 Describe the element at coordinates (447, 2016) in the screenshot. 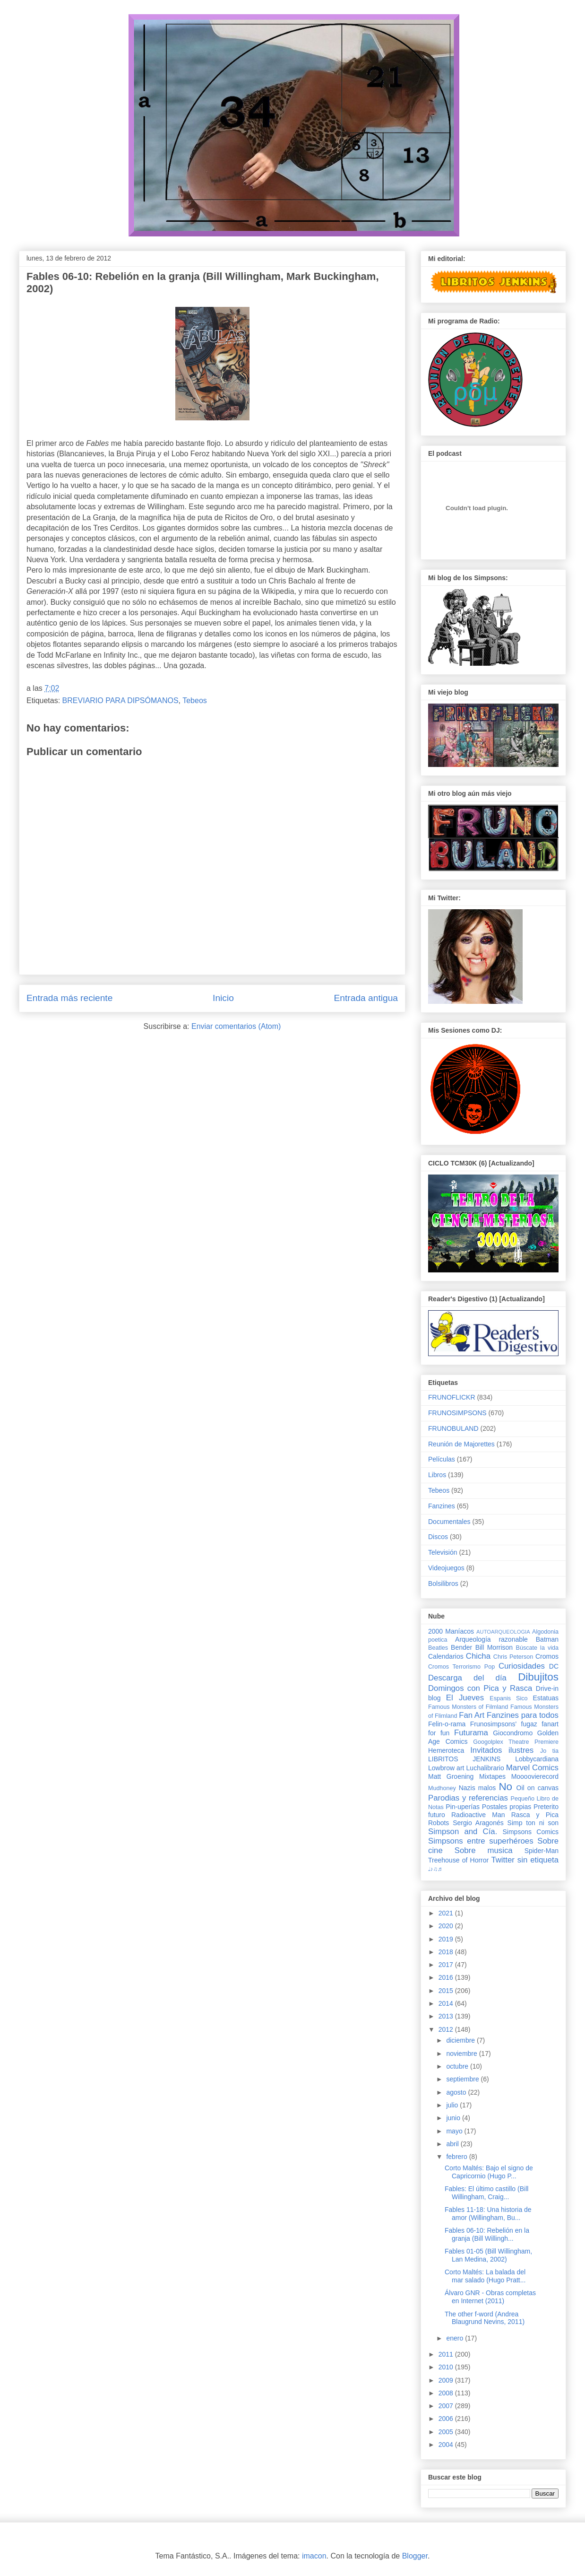

I see `2013` at that location.